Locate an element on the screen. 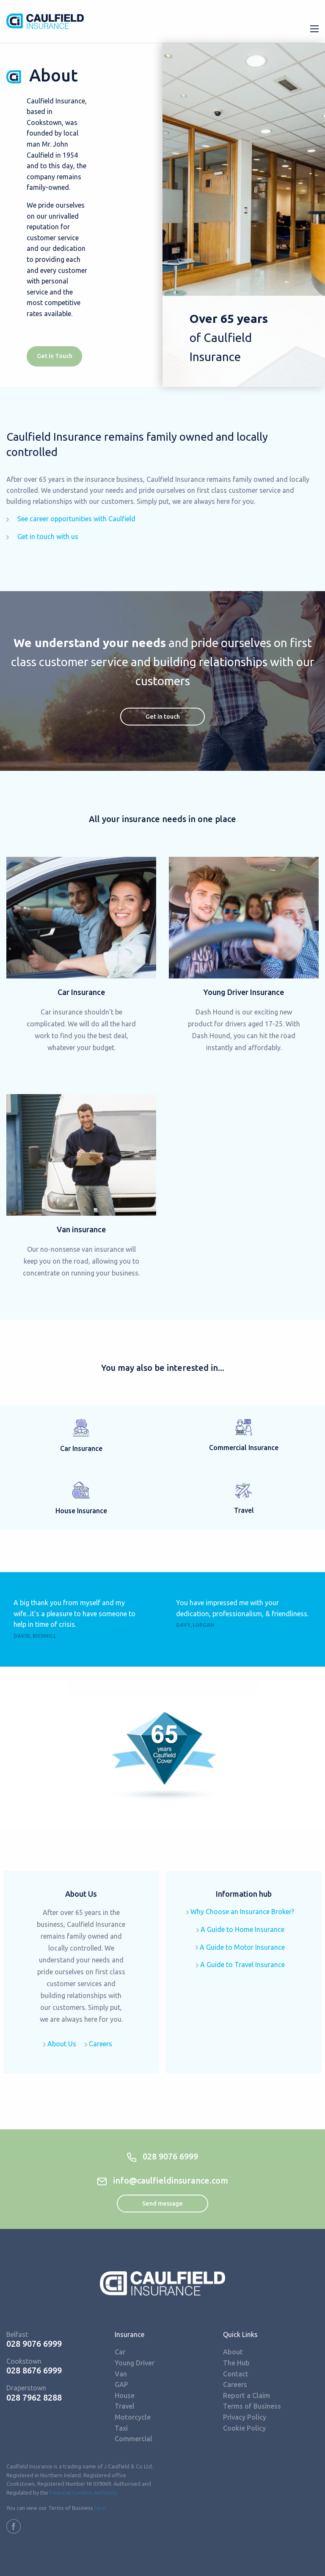 This screenshot has width=325, height=2576. Travel is located at coordinates (125, 2406).